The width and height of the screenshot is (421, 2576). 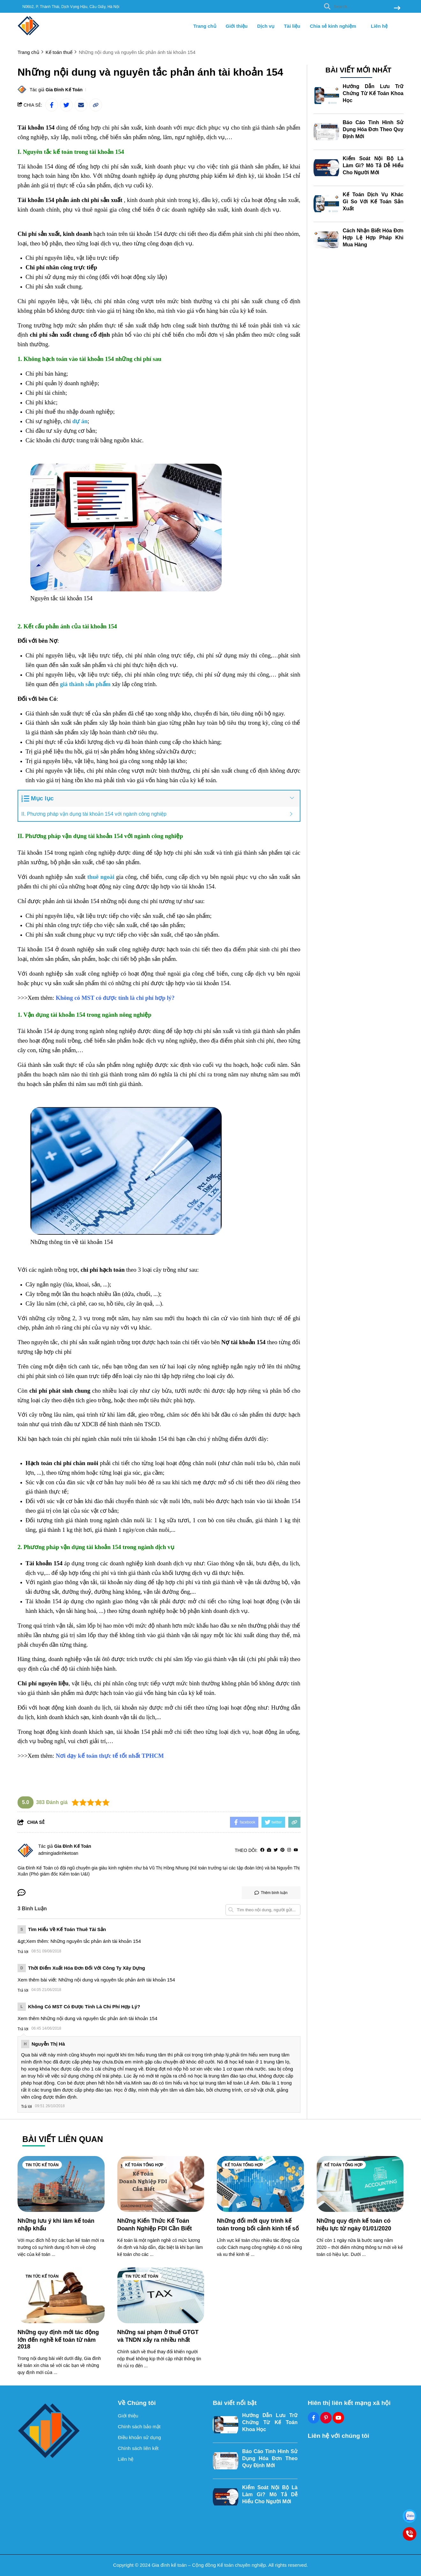 What do you see at coordinates (265, 26) in the screenshot?
I see `Dịch vụ` at bounding box center [265, 26].